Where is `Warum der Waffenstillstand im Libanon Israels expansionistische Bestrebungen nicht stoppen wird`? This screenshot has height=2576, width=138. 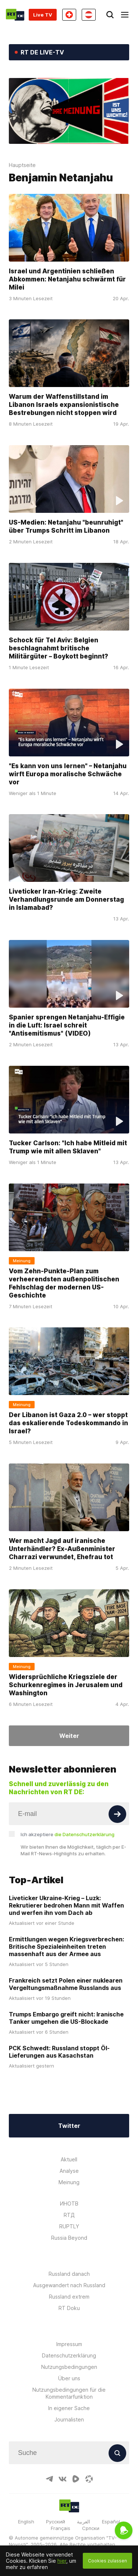
Warum der Waffenstillstand im Libanon Israels expansionistische Bestrebungen nicht stoppen wird is located at coordinates (64, 404).